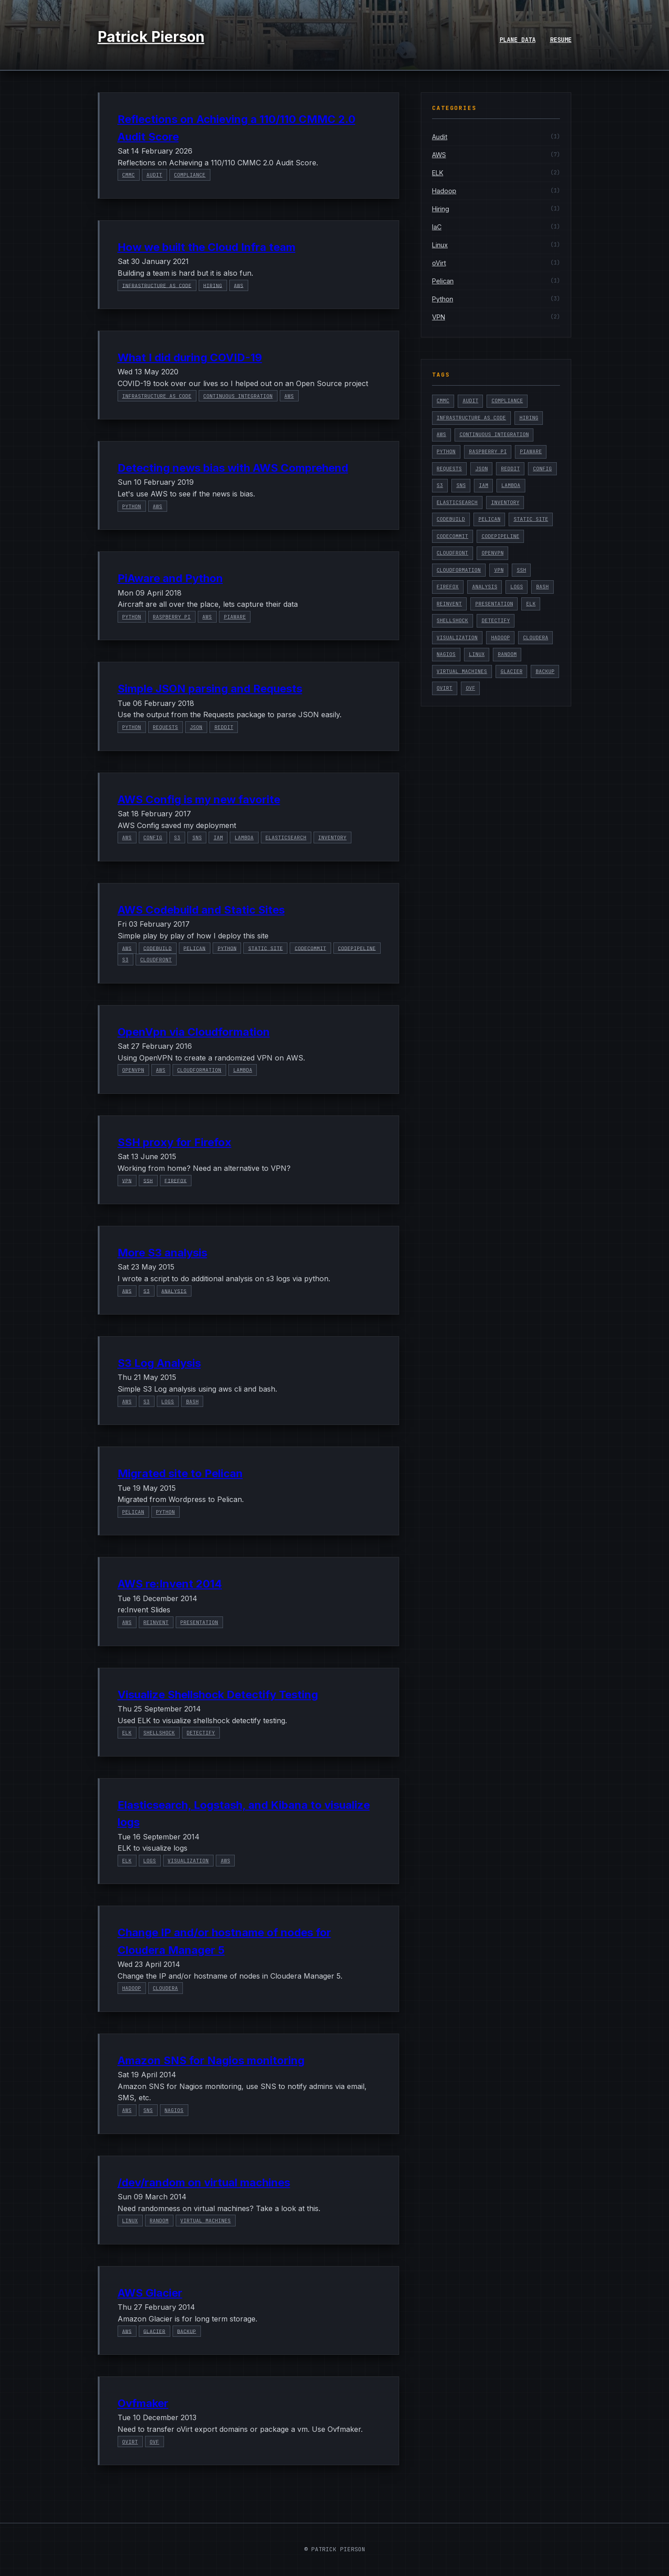 The width and height of the screenshot is (669, 2576). Describe the element at coordinates (148, 1180) in the screenshot. I see `ssh` at that location.